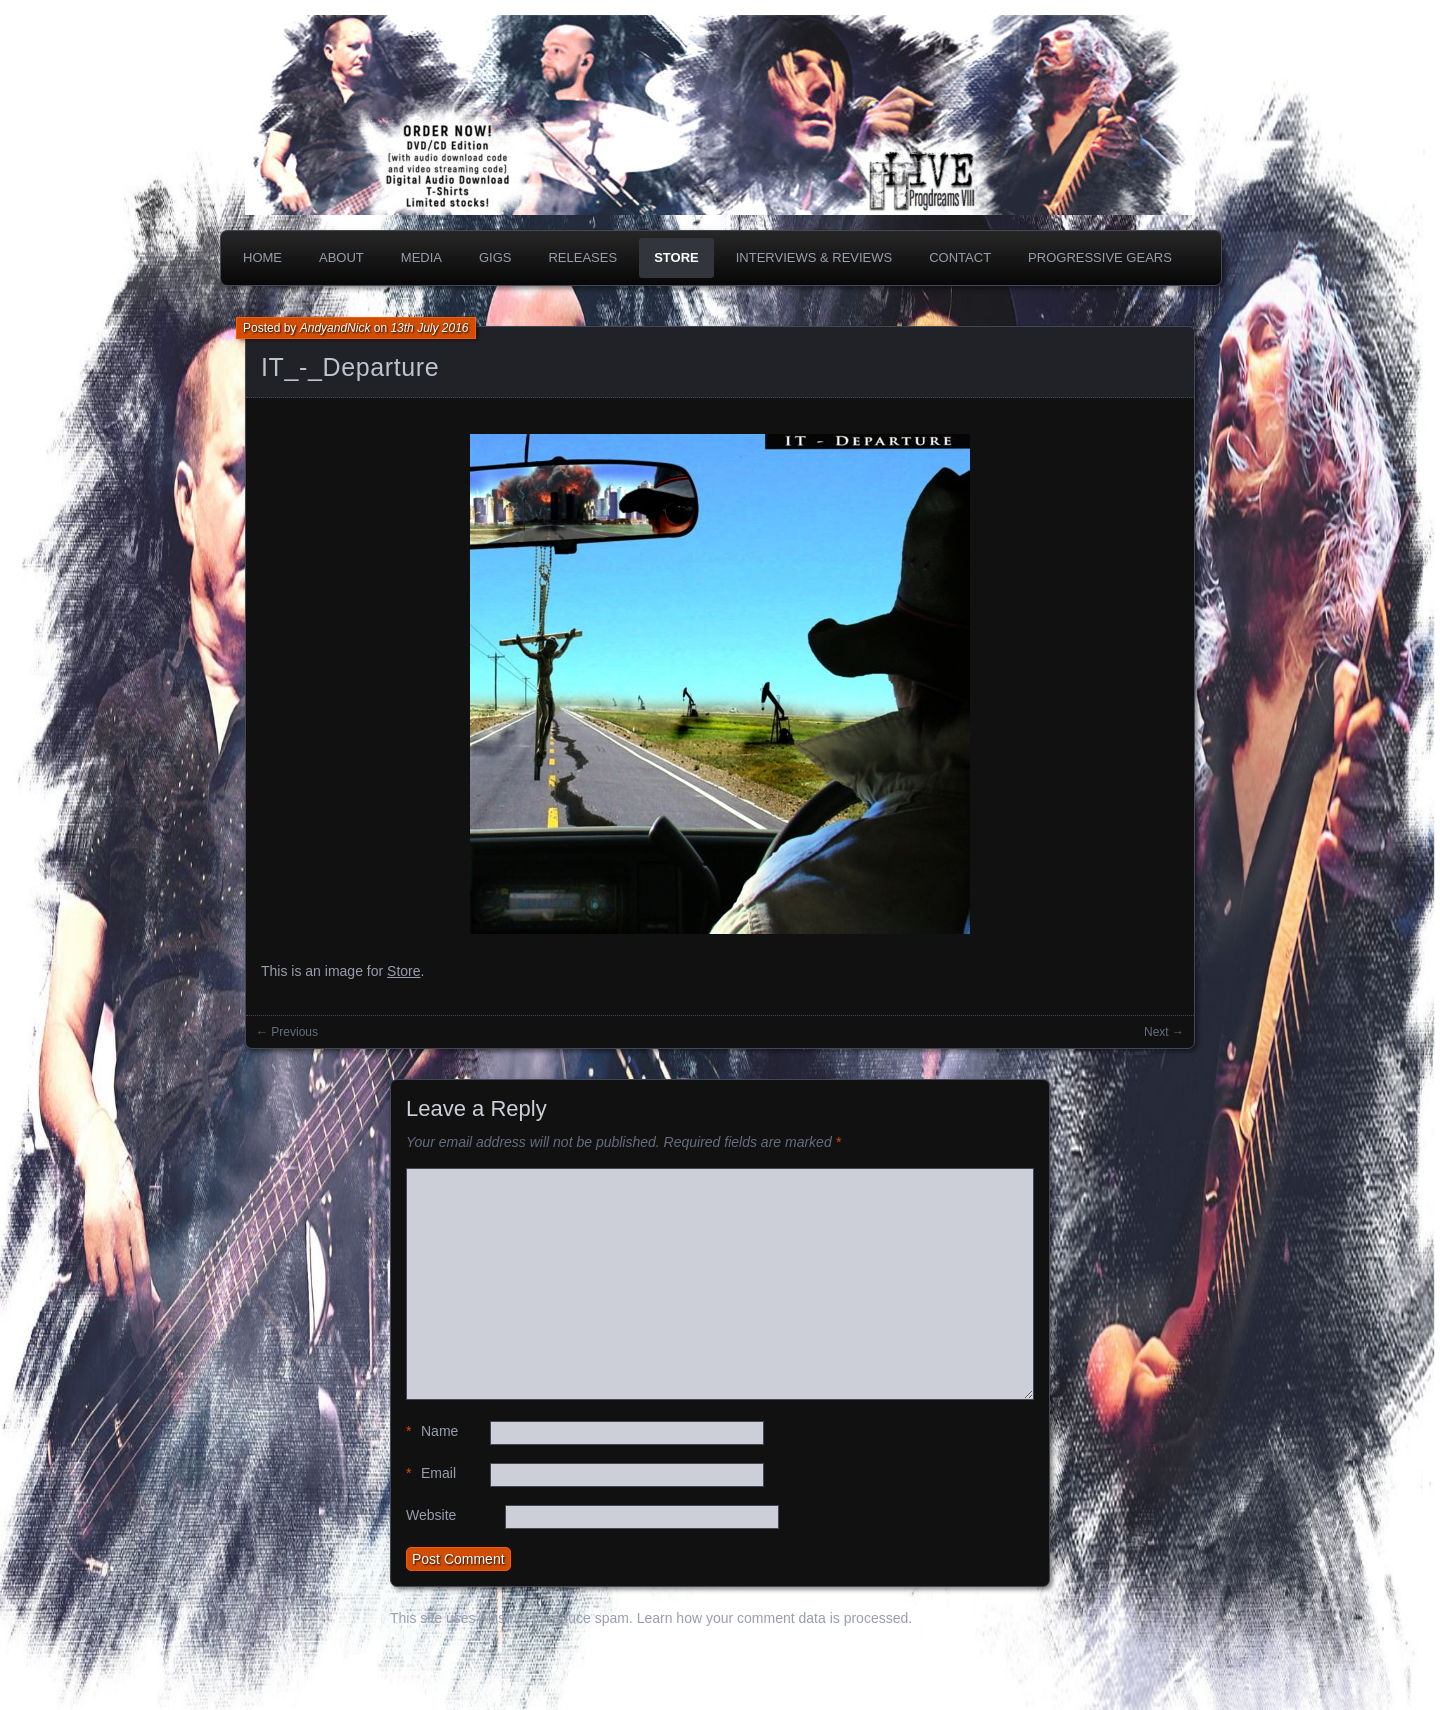  What do you see at coordinates (495, 257) in the screenshot?
I see `Gigs` at bounding box center [495, 257].